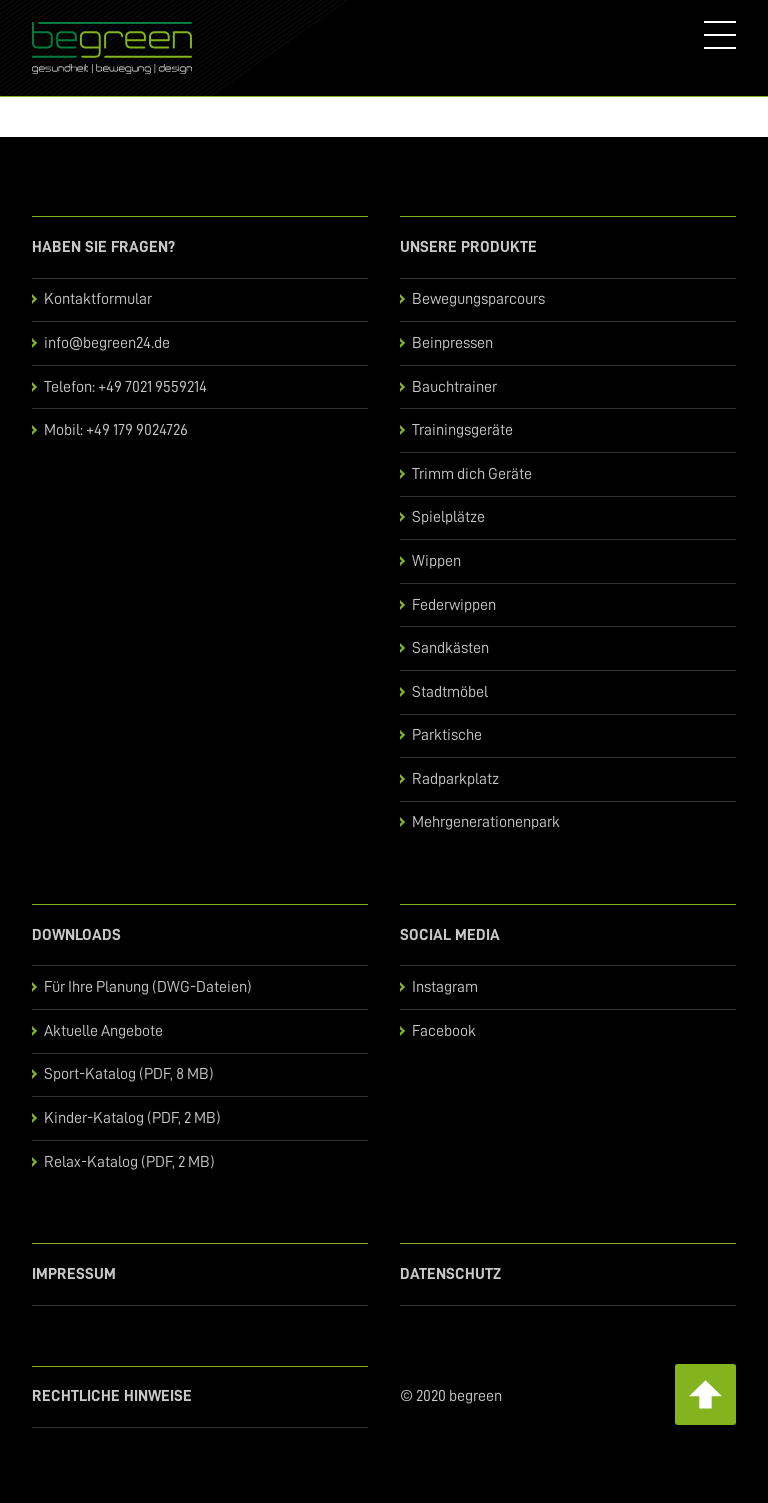  Describe the element at coordinates (436, 561) in the screenshot. I see `Wippen` at that location.